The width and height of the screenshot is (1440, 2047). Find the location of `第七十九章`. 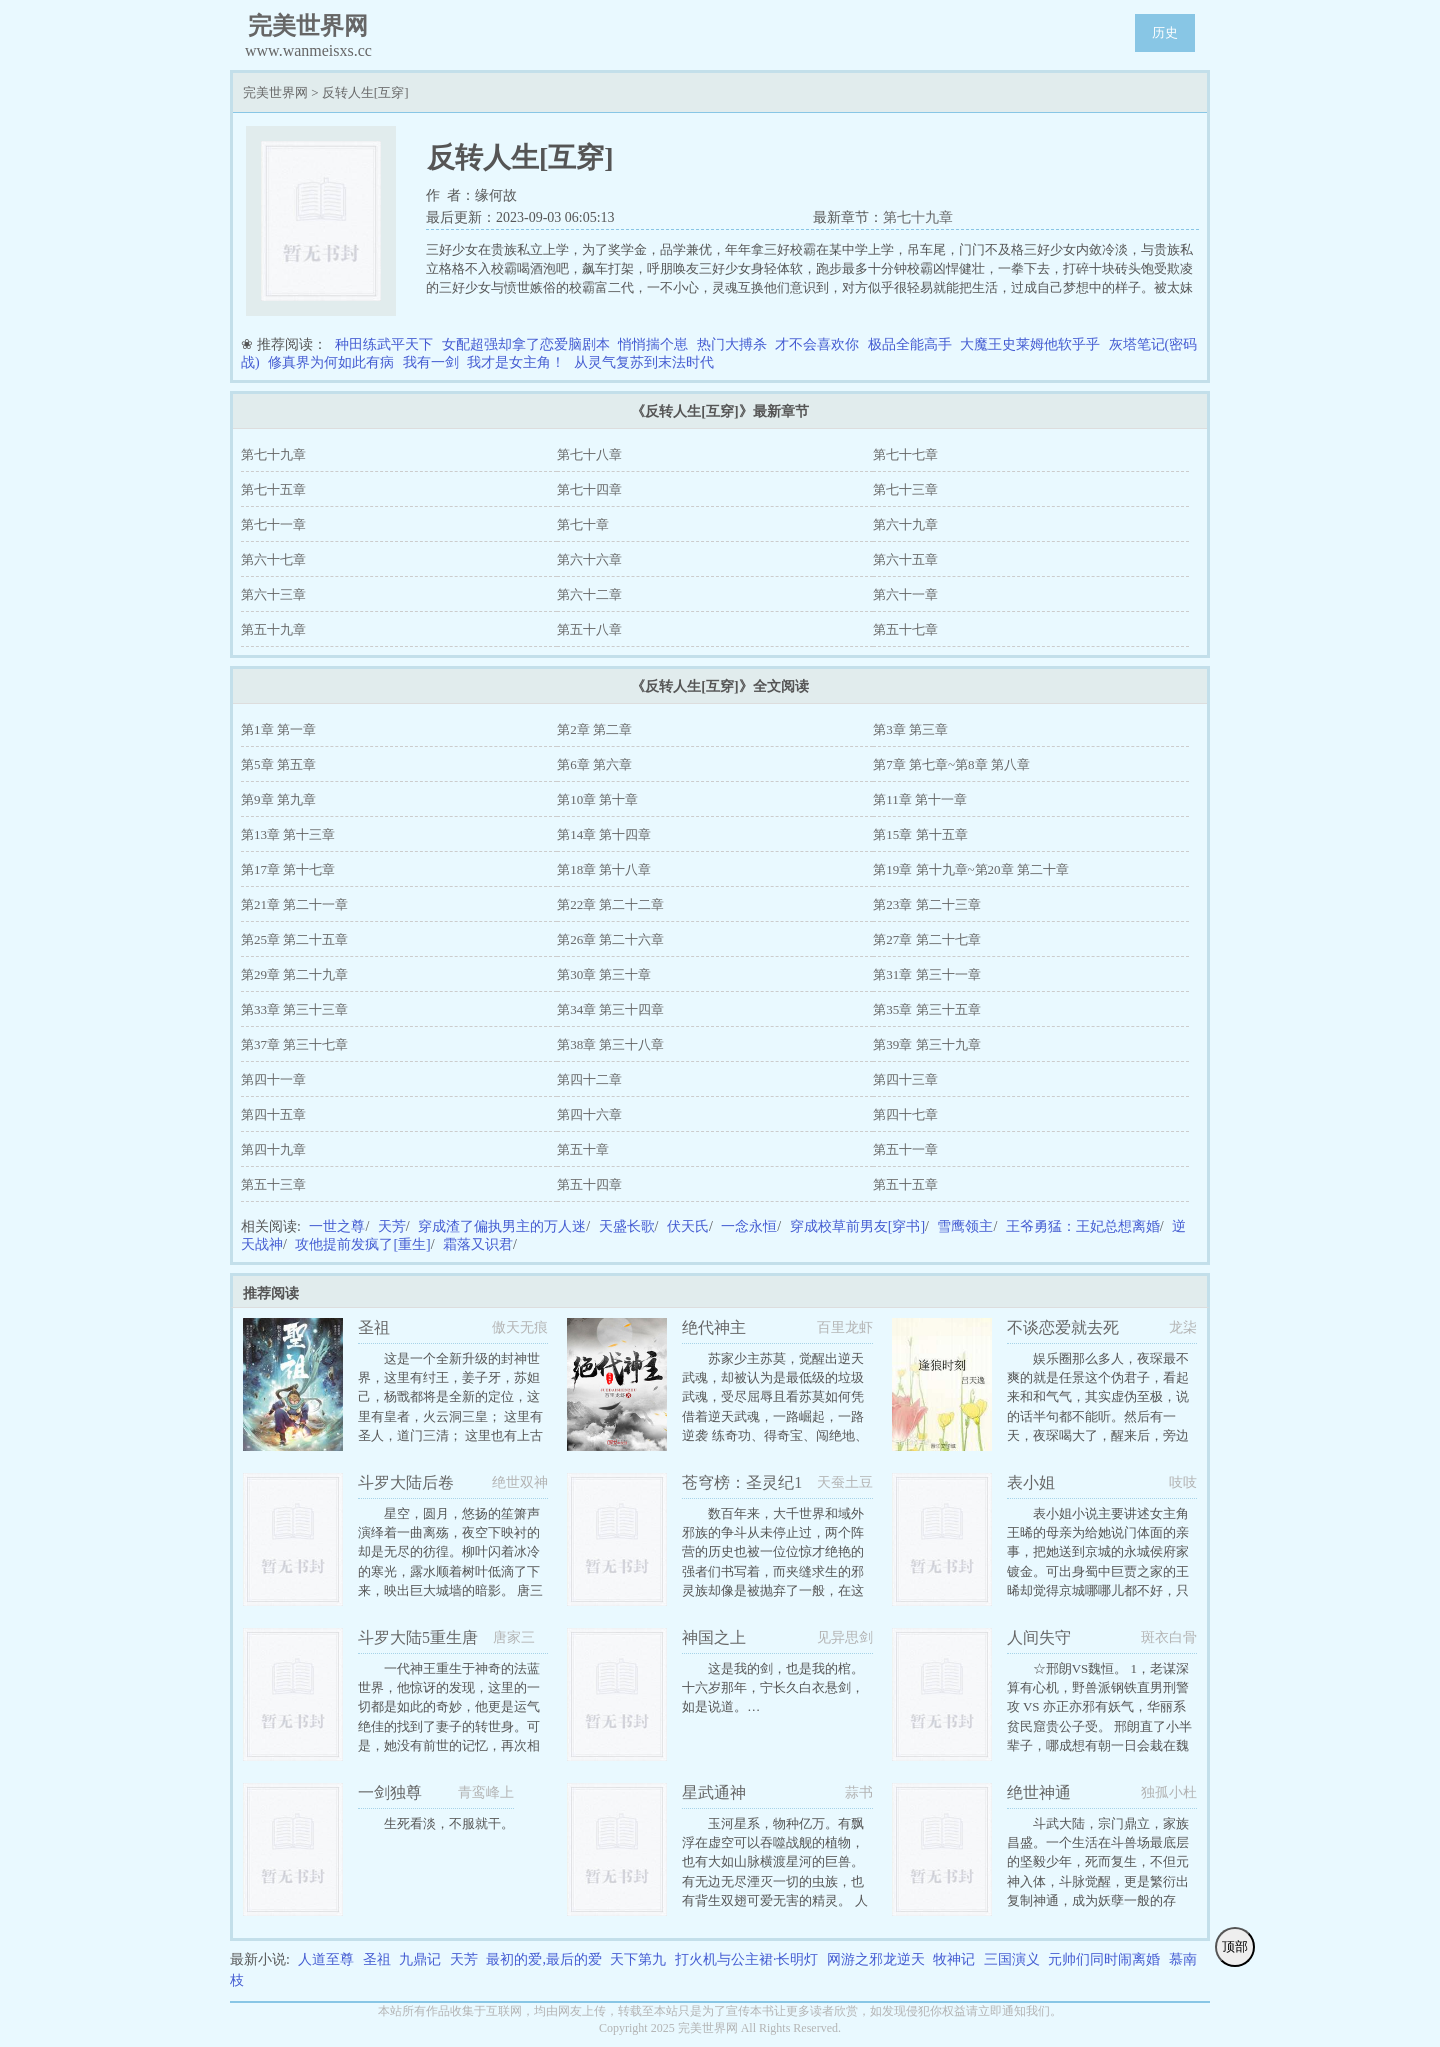

第七十九章 is located at coordinates (918, 217).